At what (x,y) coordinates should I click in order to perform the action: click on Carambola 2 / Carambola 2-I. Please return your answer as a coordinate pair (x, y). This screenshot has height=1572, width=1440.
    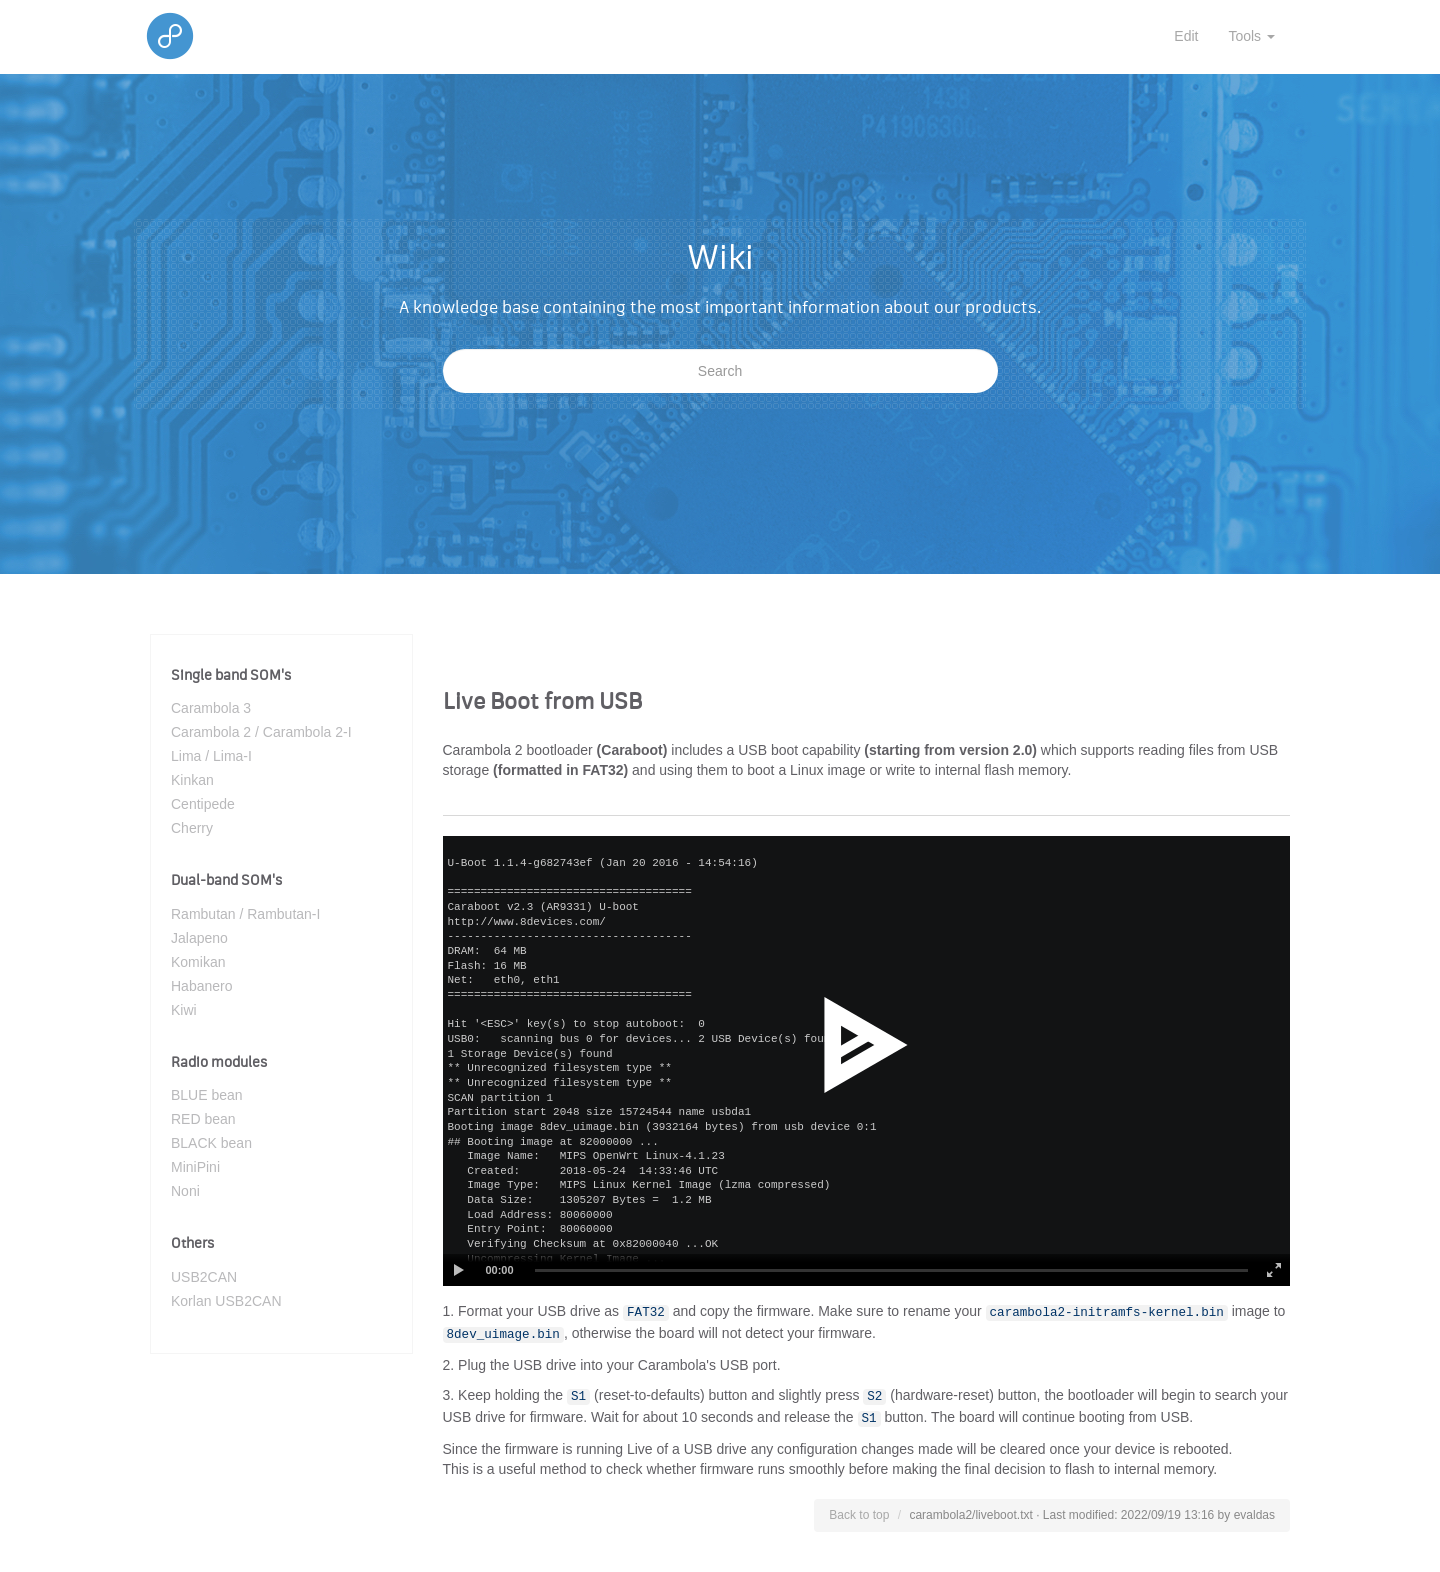
    Looking at the image, I should click on (261, 732).